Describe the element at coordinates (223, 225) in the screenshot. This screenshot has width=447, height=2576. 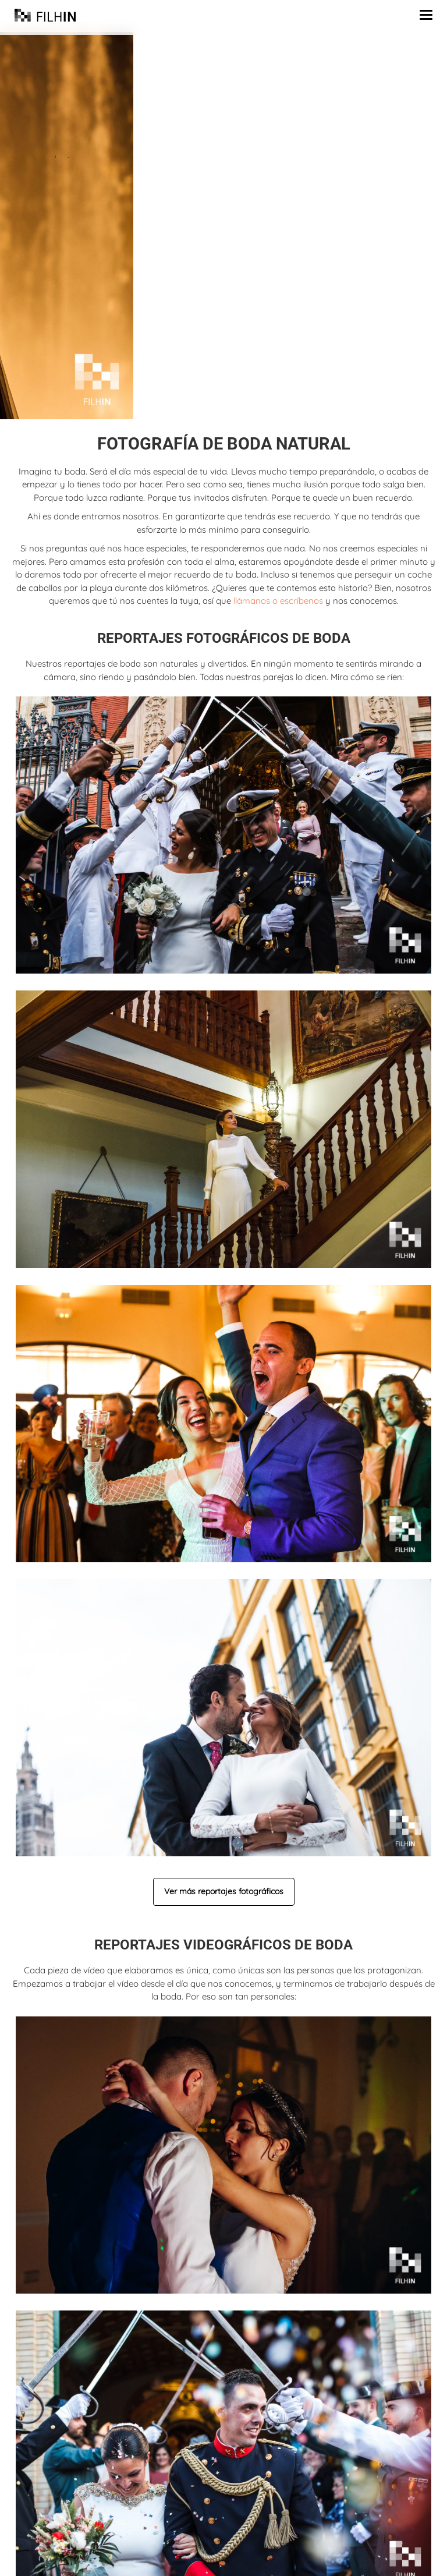
I see `[region]` at that location.